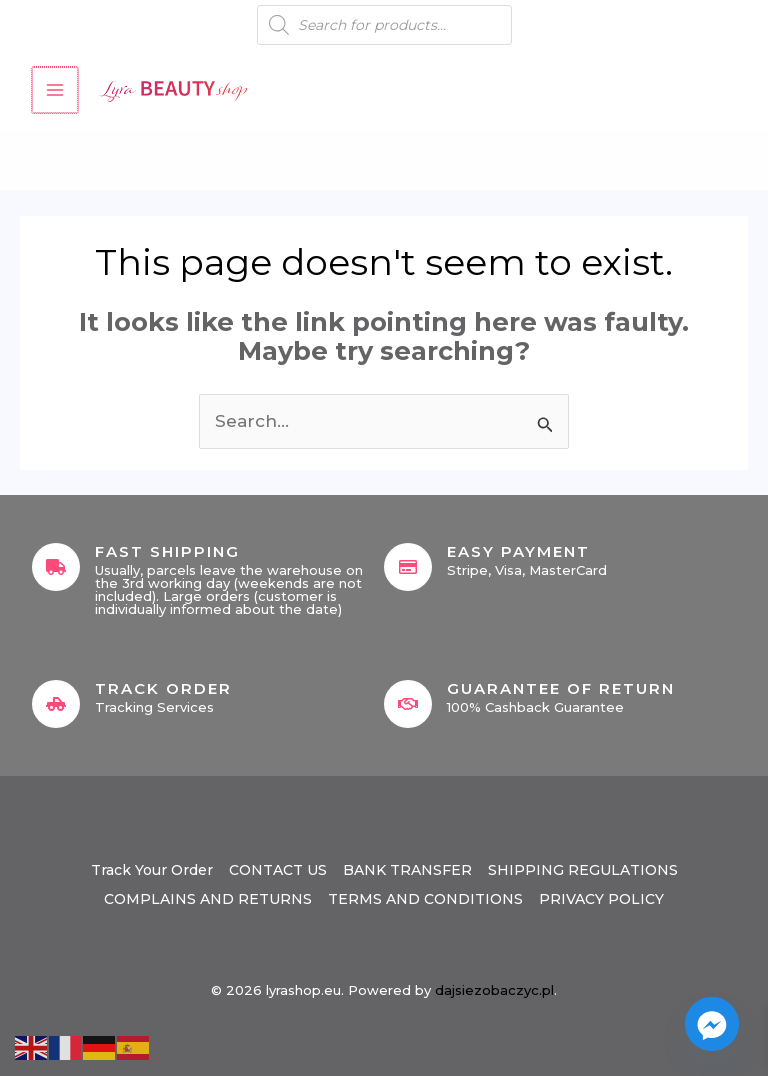  I want to click on COMPLAINS AND RETURNS, so click(208, 899).